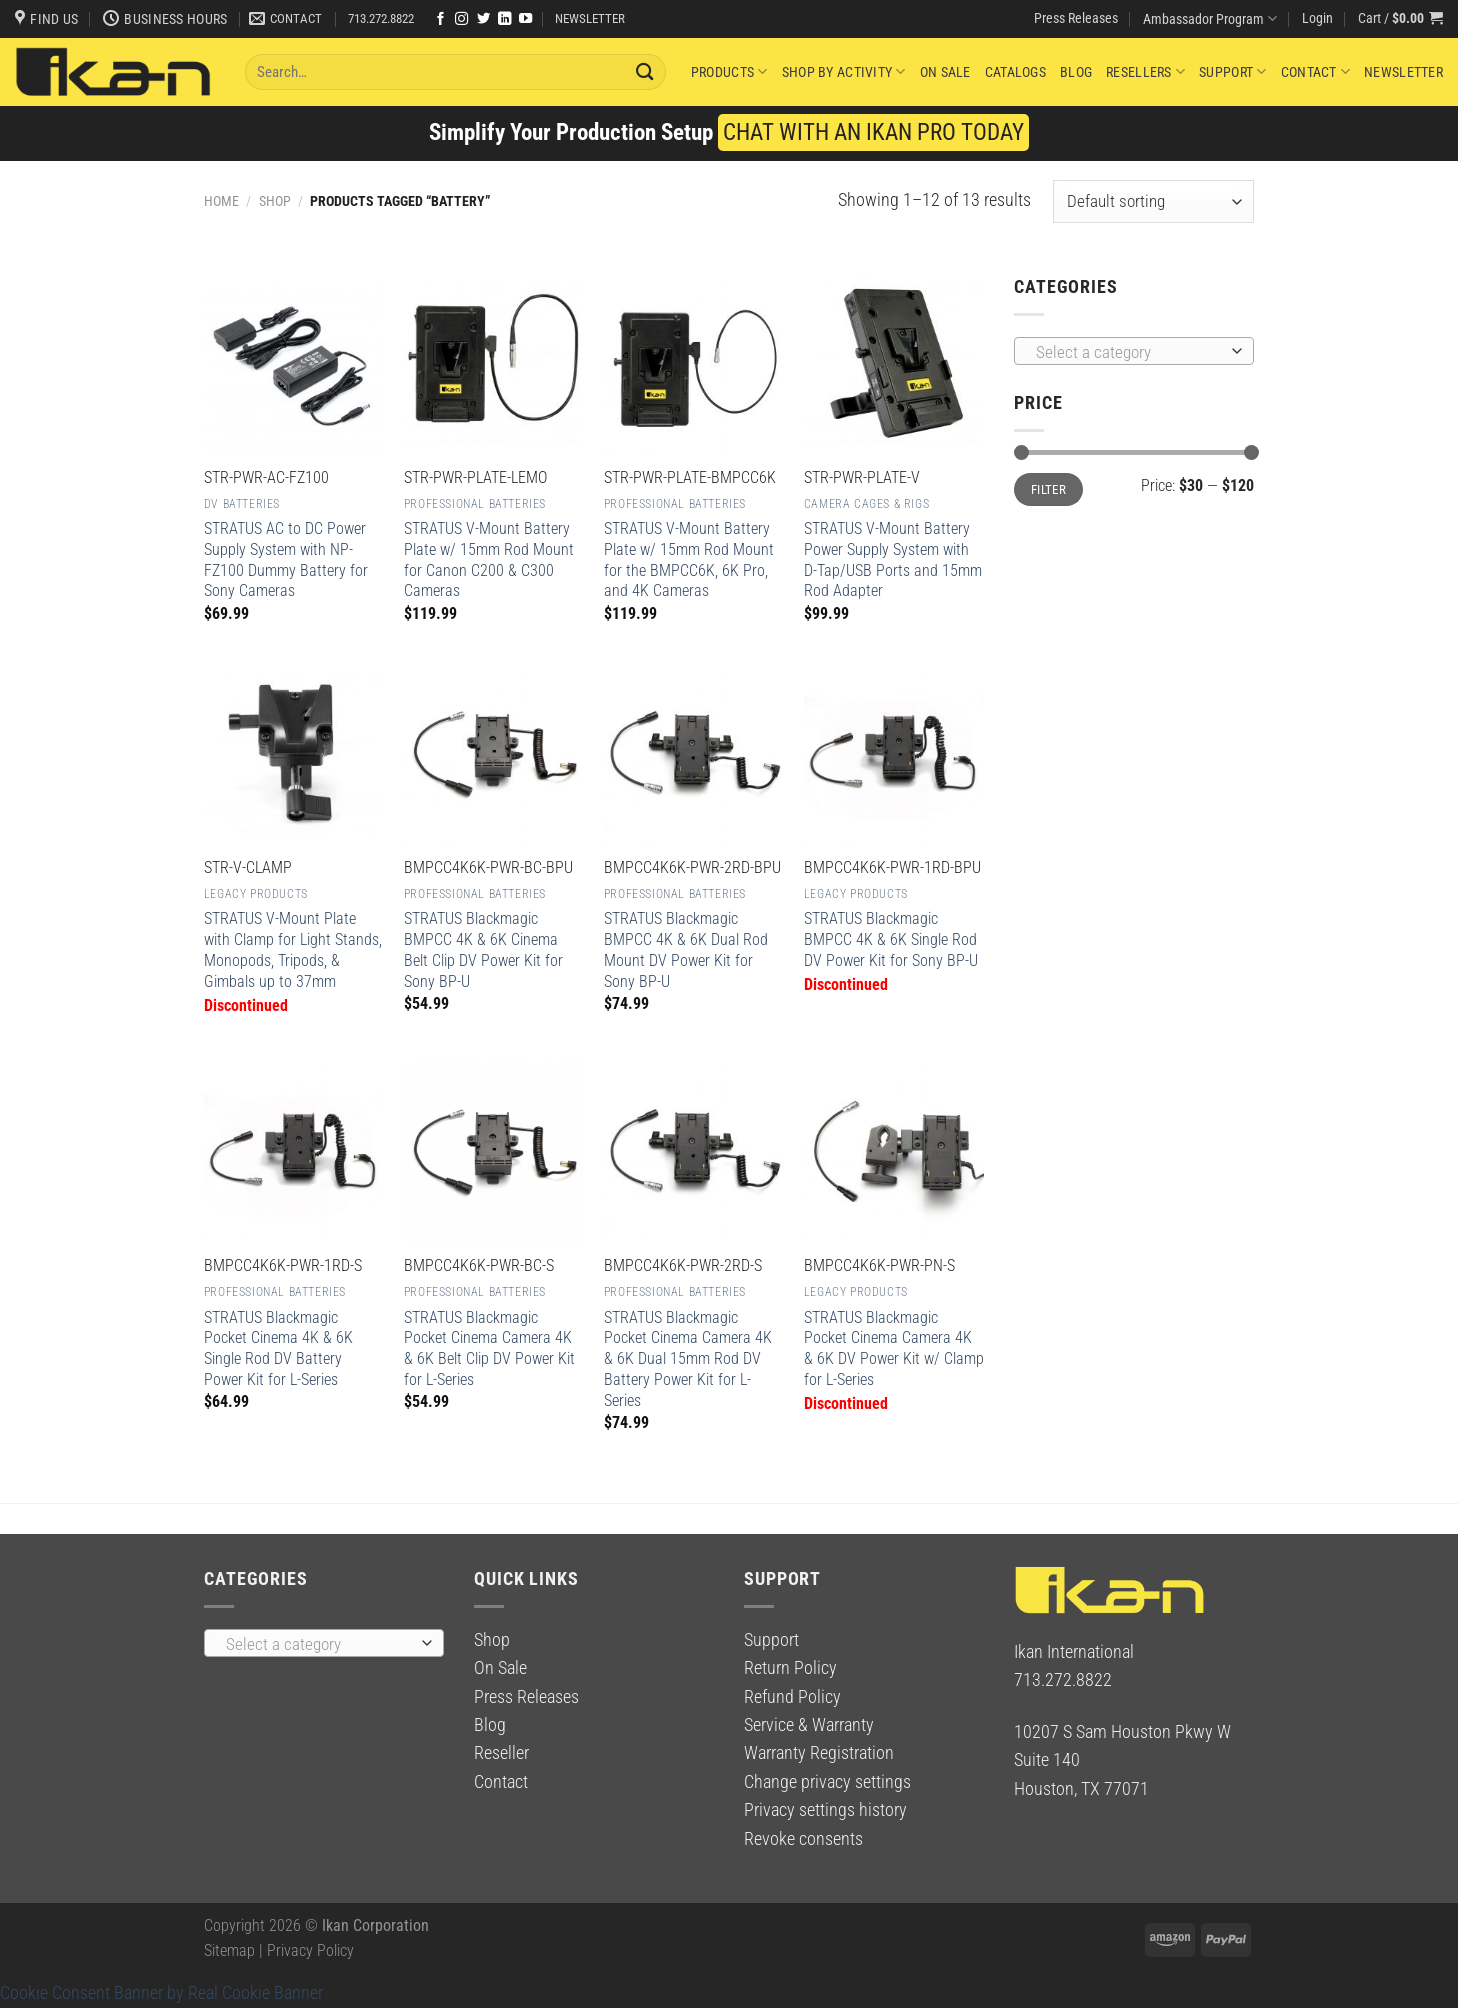 This screenshot has height=2008, width=1458. I want to click on Resellers, so click(1145, 71).